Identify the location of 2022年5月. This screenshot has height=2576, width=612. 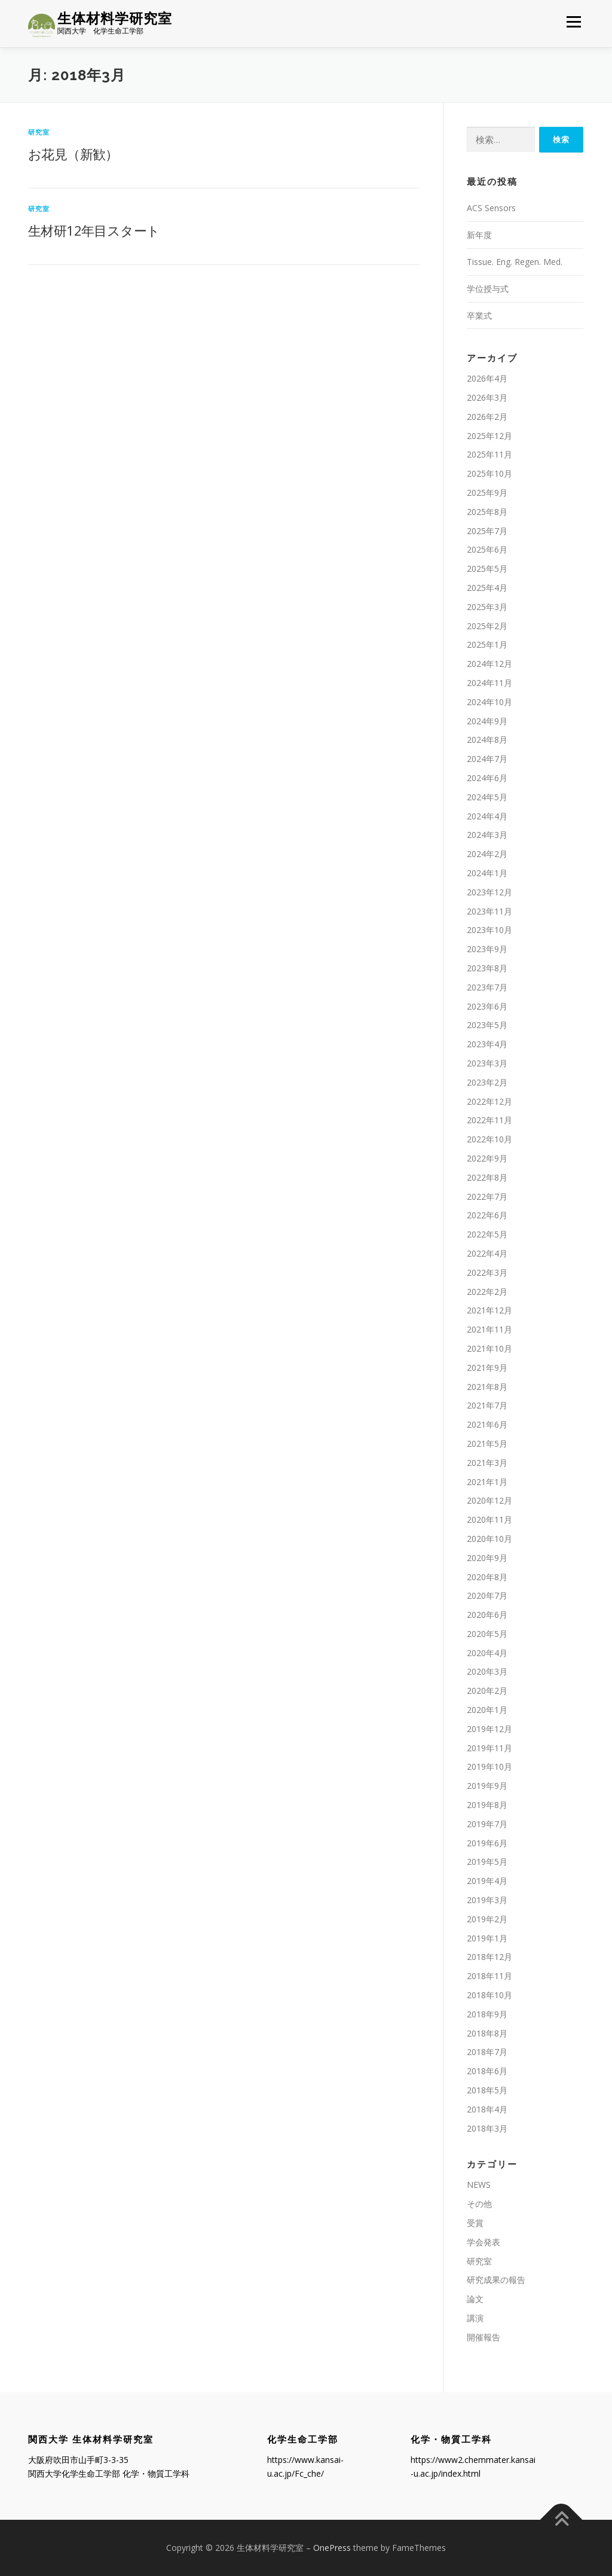
(487, 1234).